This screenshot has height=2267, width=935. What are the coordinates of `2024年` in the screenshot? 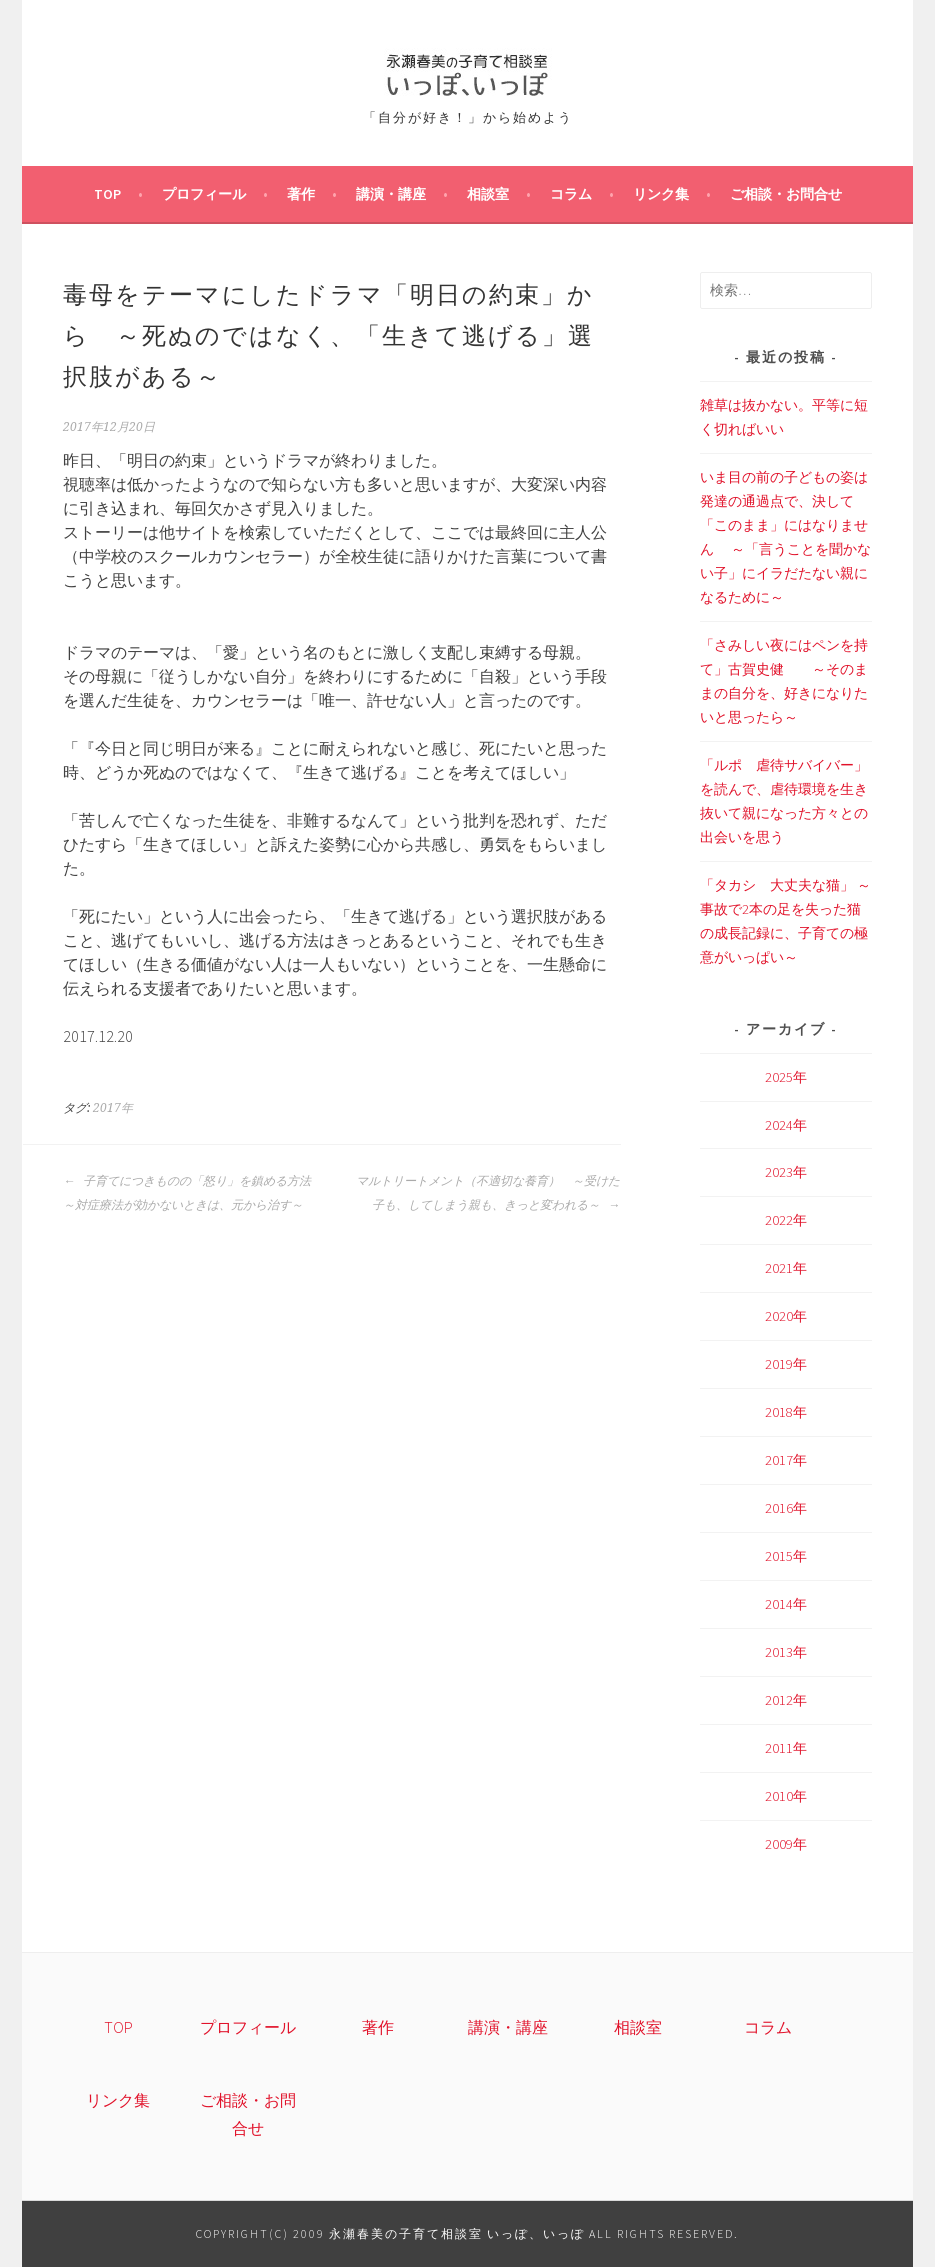 It's located at (786, 1125).